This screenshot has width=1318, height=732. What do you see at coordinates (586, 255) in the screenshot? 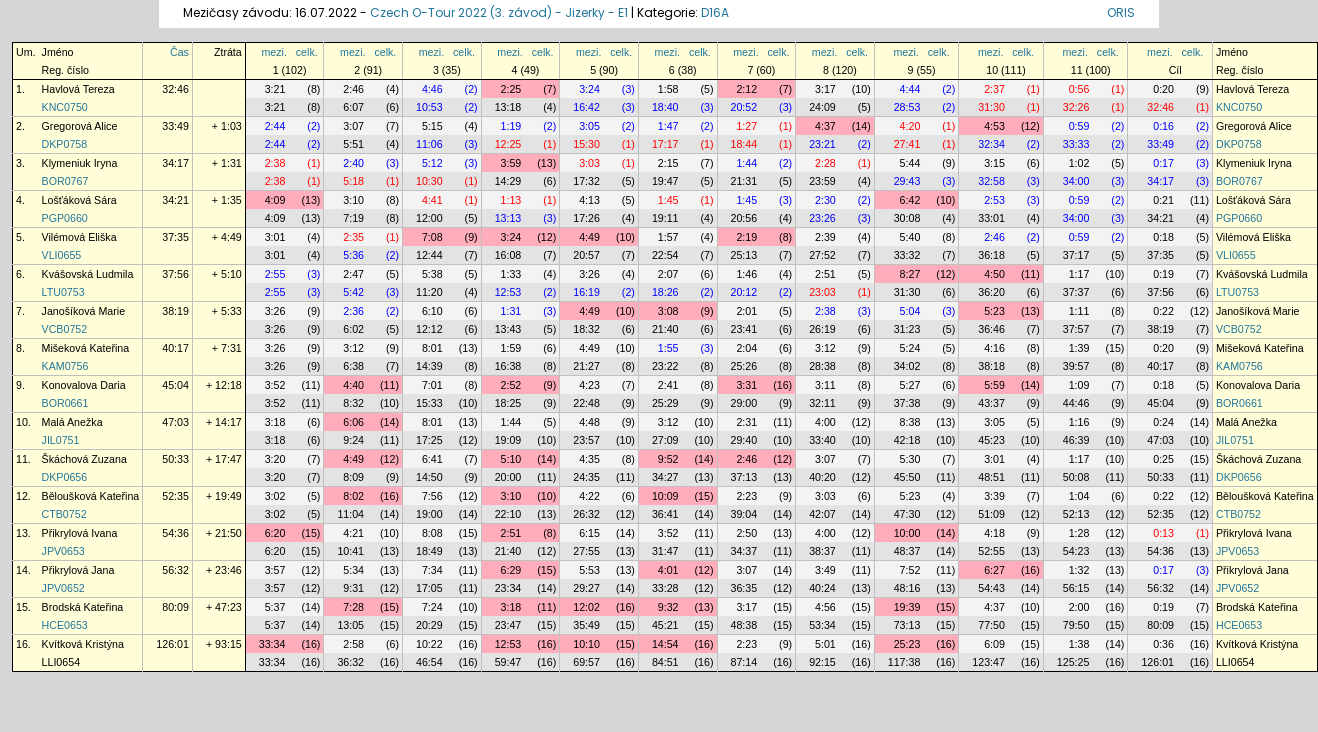
I see `20:57` at bounding box center [586, 255].